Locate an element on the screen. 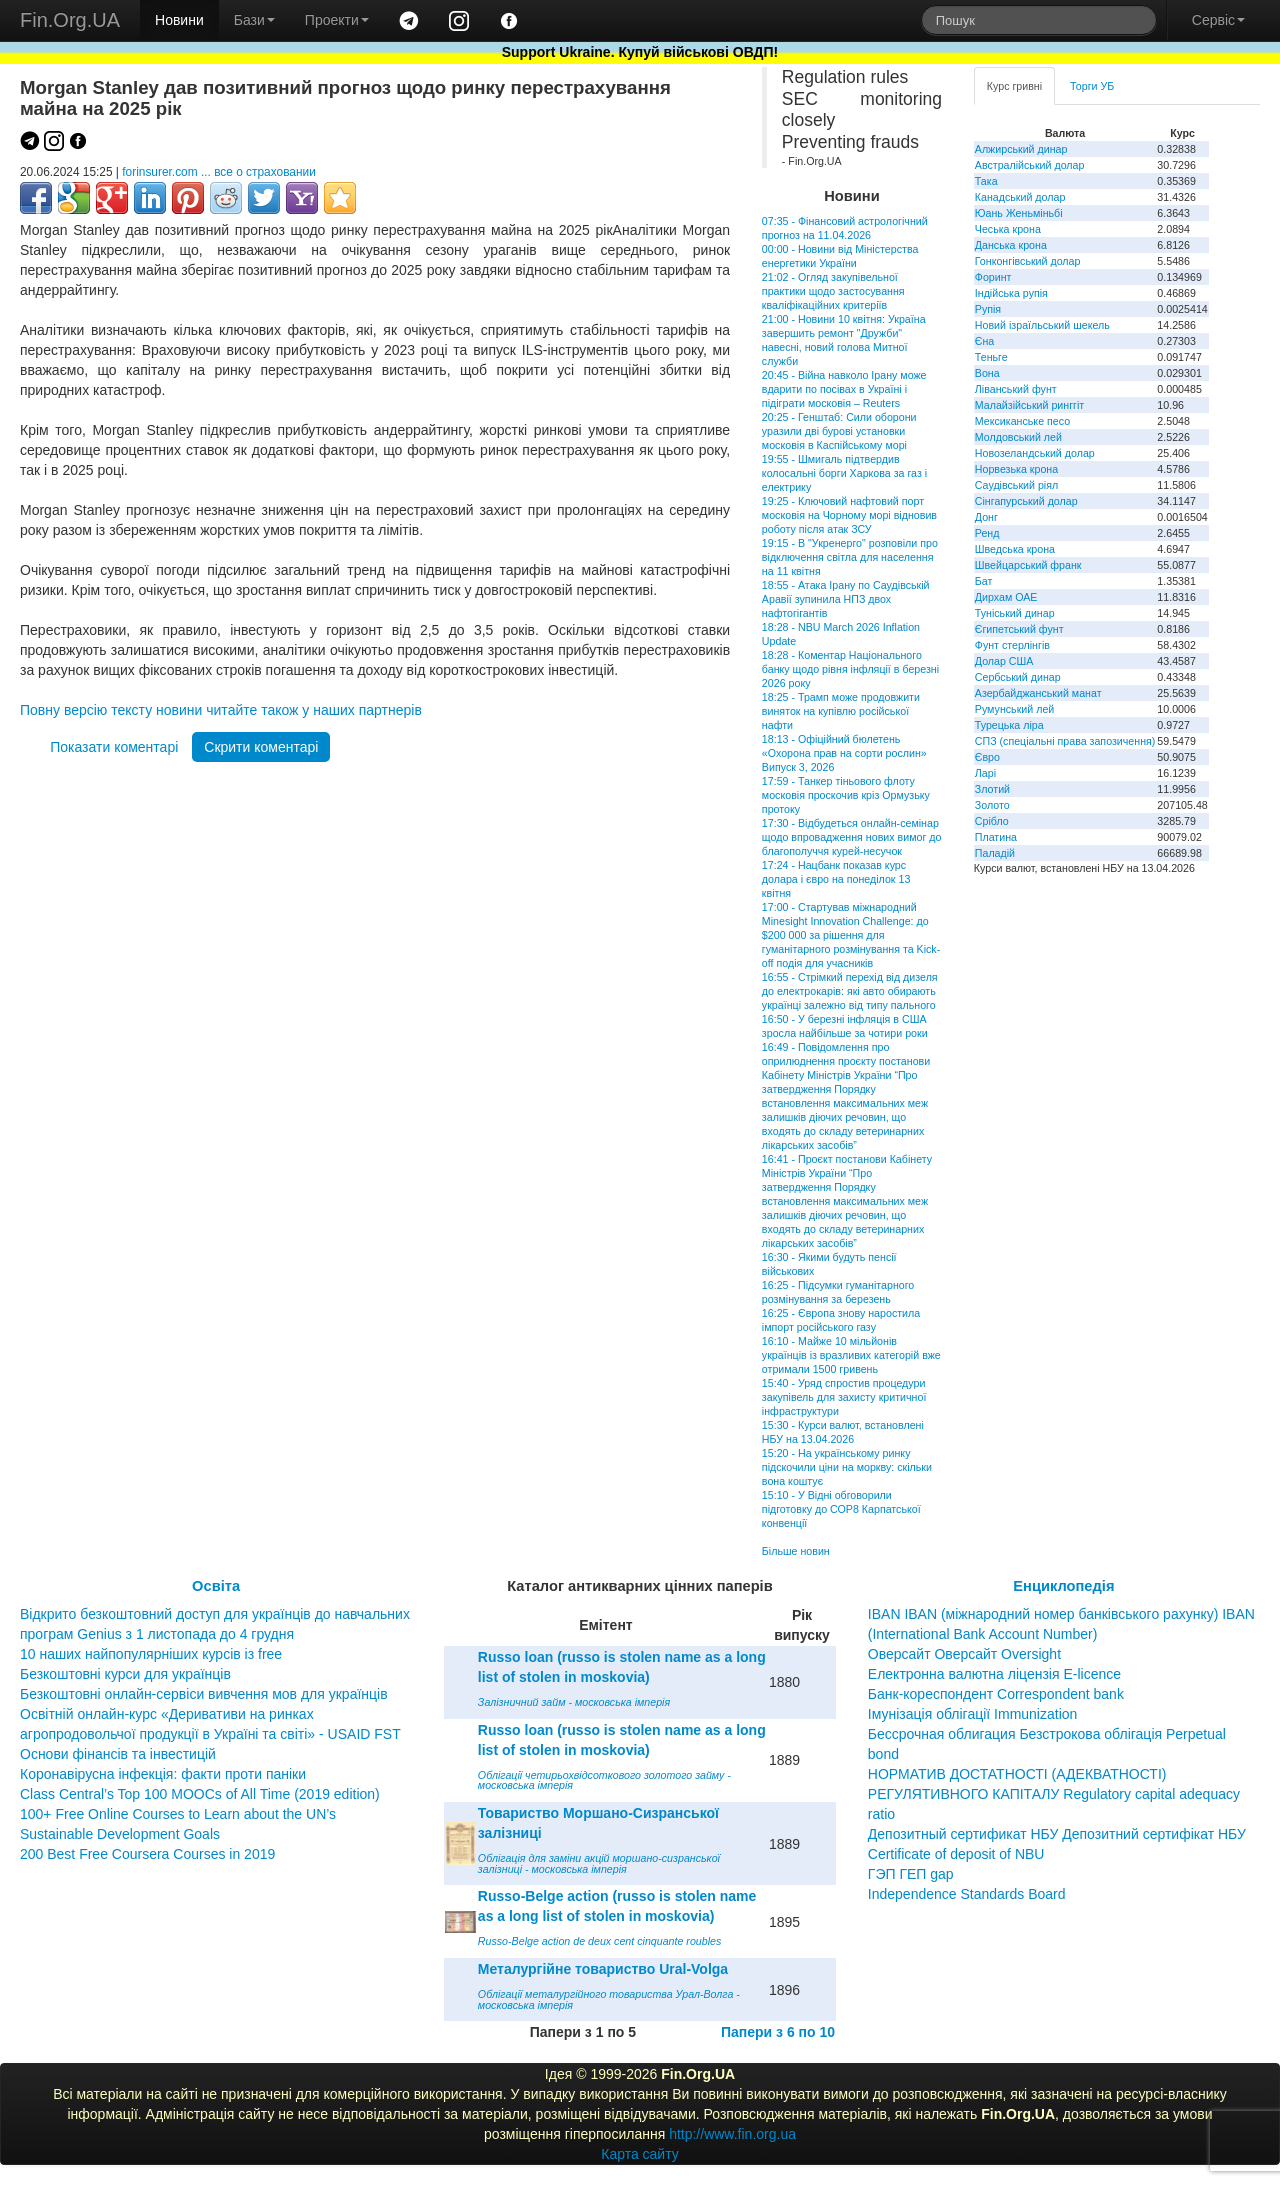  Австралійський долар is located at coordinates (1030, 165).